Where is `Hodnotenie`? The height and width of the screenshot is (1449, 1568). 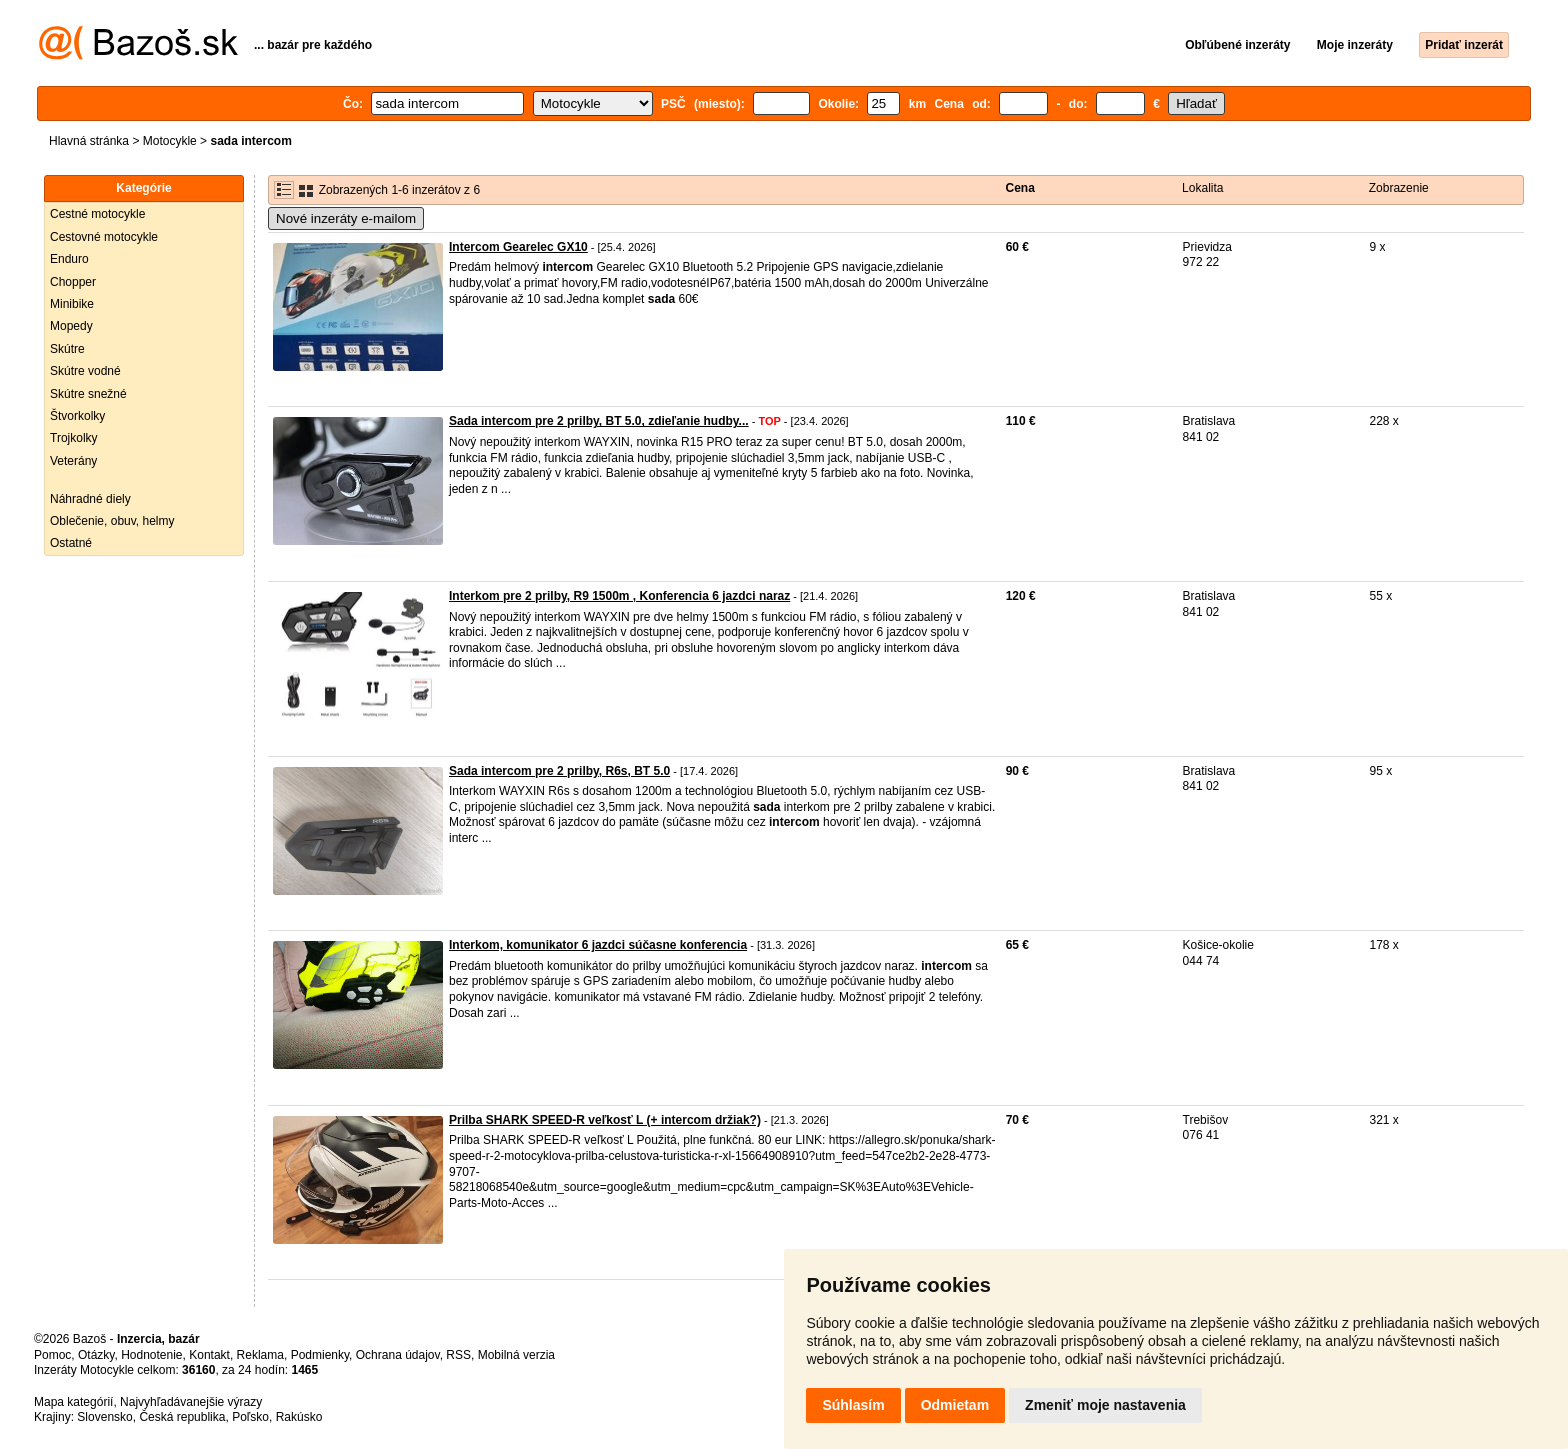
Hodnotenie is located at coordinates (151, 1355).